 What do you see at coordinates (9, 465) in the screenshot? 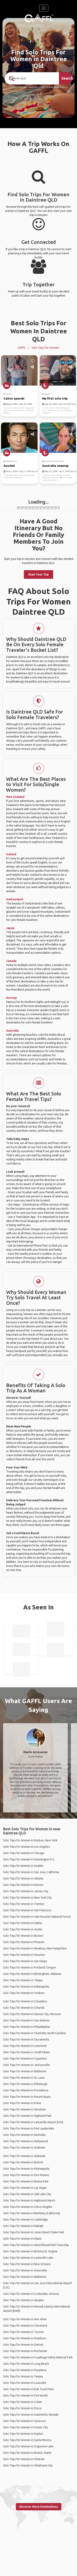
I see `Aus360` at bounding box center [9, 465].